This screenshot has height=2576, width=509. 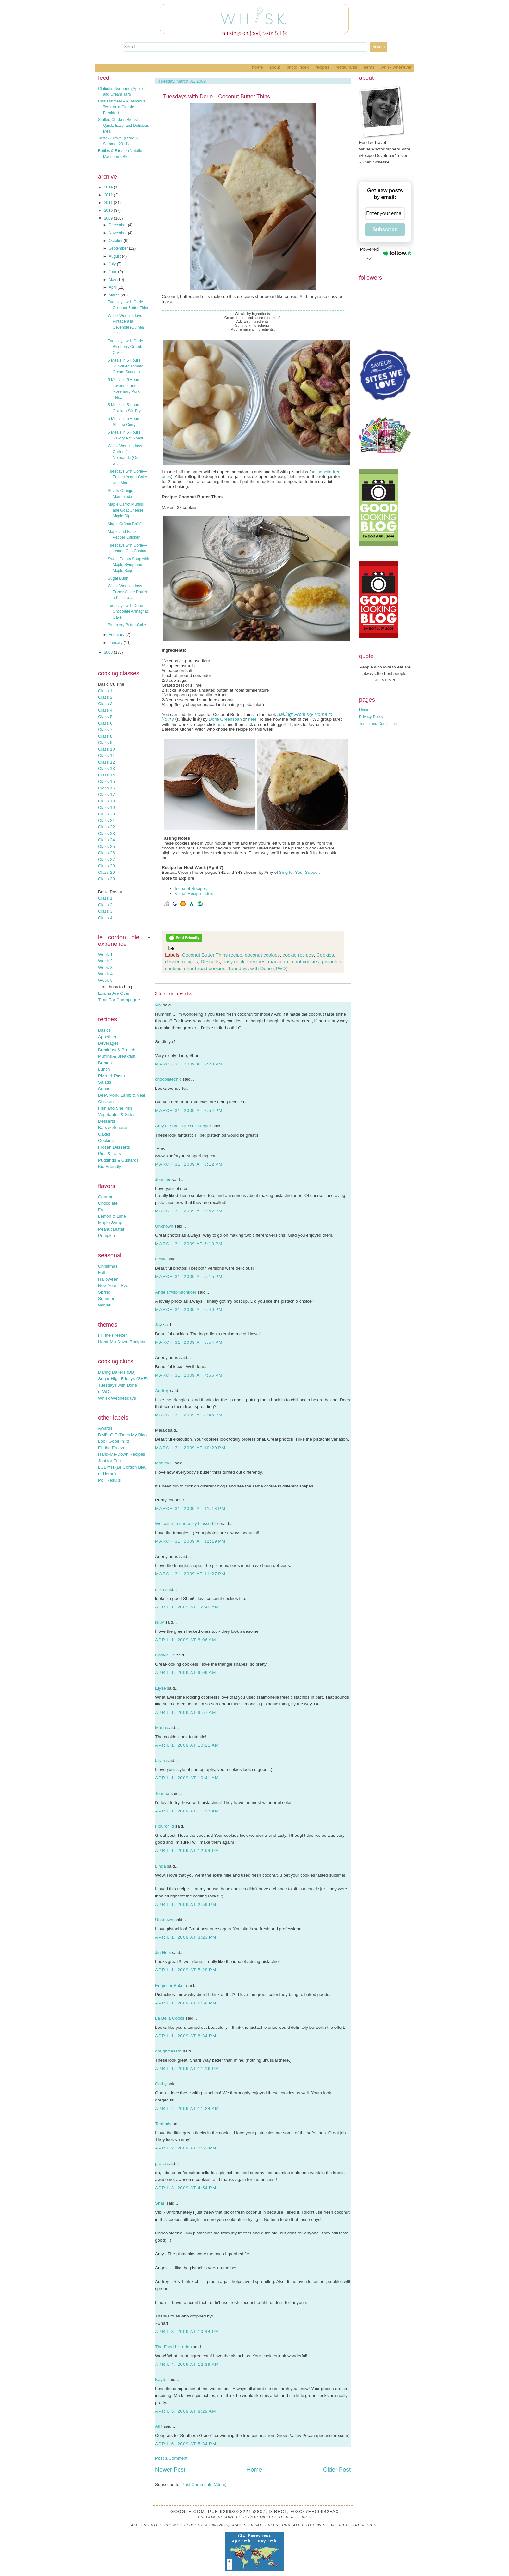 What do you see at coordinates (106, 814) in the screenshot?
I see `Class 20` at bounding box center [106, 814].